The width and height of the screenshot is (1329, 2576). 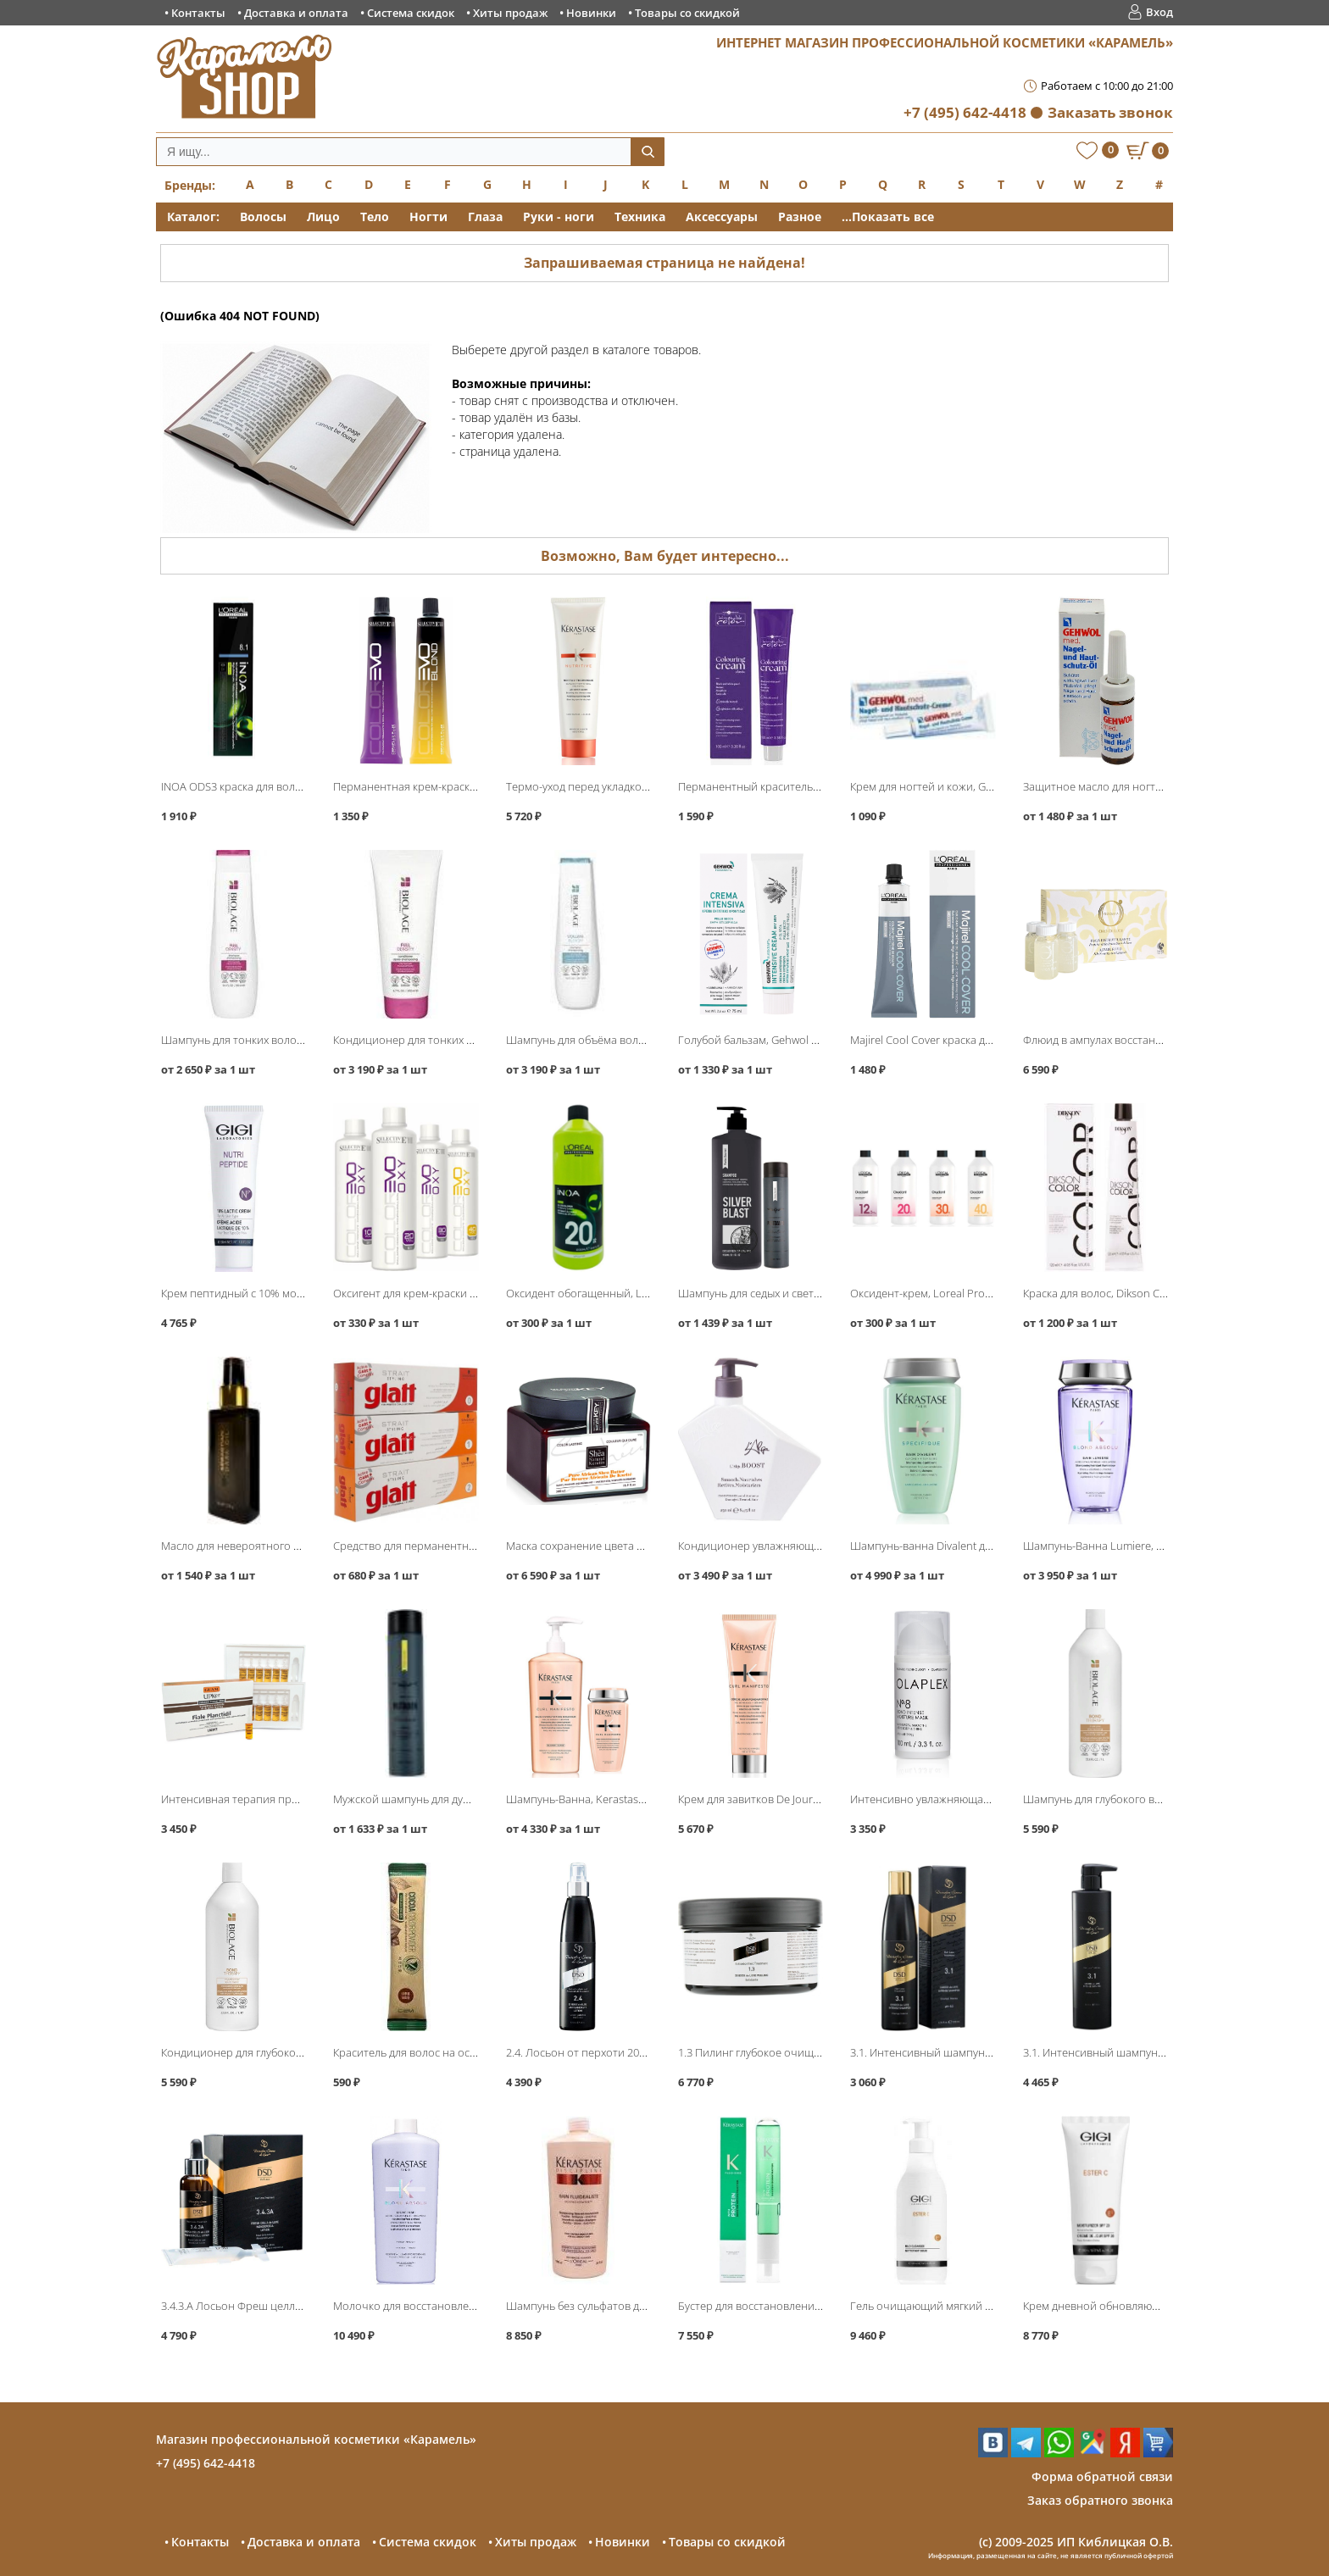 I want to click on Голубой бальзам, Gehwol Fusskraft, so click(x=767, y=1039).